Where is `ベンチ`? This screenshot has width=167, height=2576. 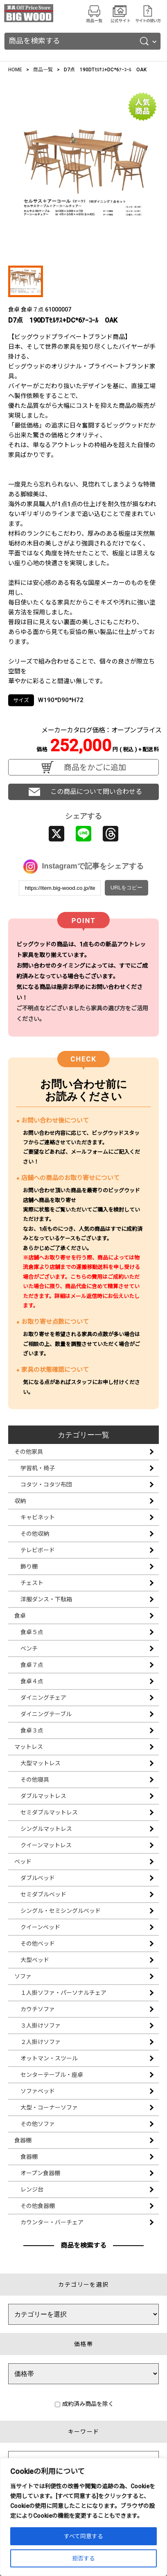 ベンチ is located at coordinates (29, 1648).